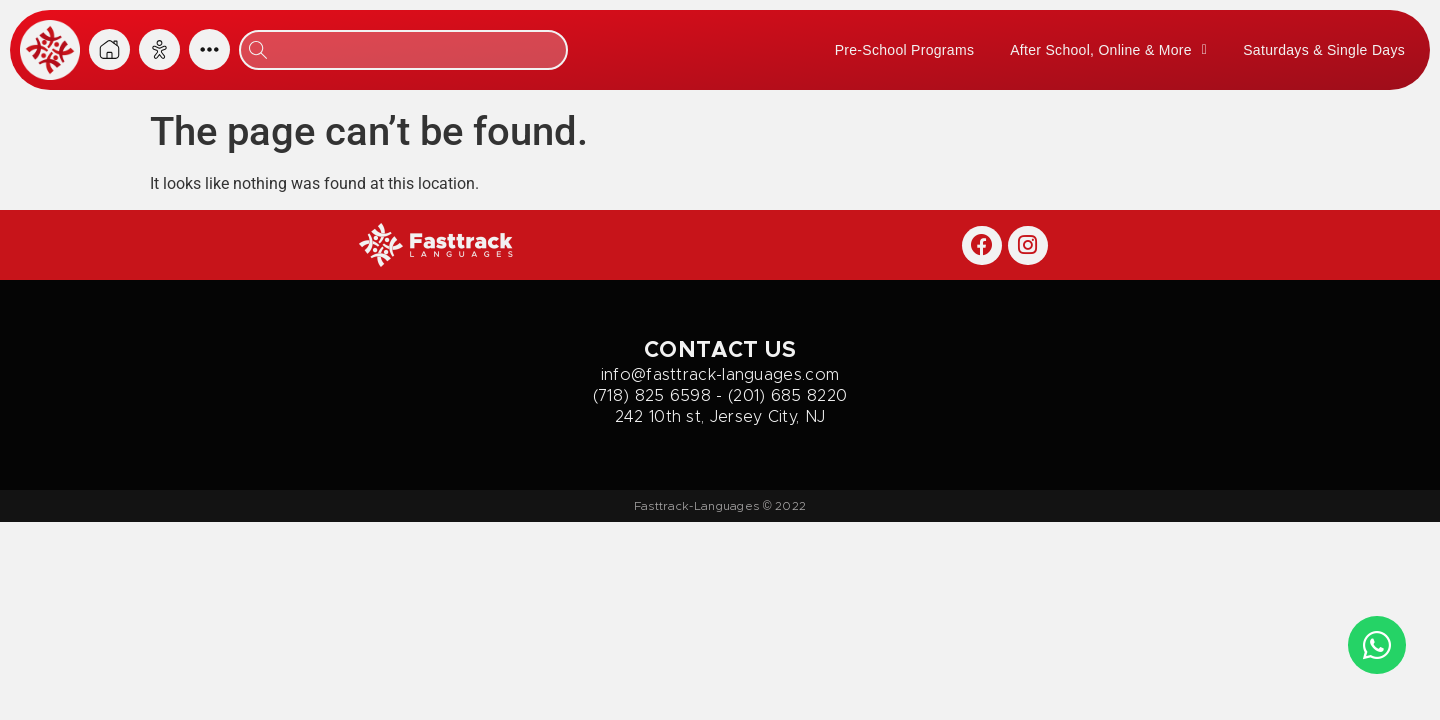 Image resolution: width=1440 pixels, height=720 pixels. What do you see at coordinates (720, 417) in the screenshot?
I see `242 10th st, Jersey City, NJ` at bounding box center [720, 417].